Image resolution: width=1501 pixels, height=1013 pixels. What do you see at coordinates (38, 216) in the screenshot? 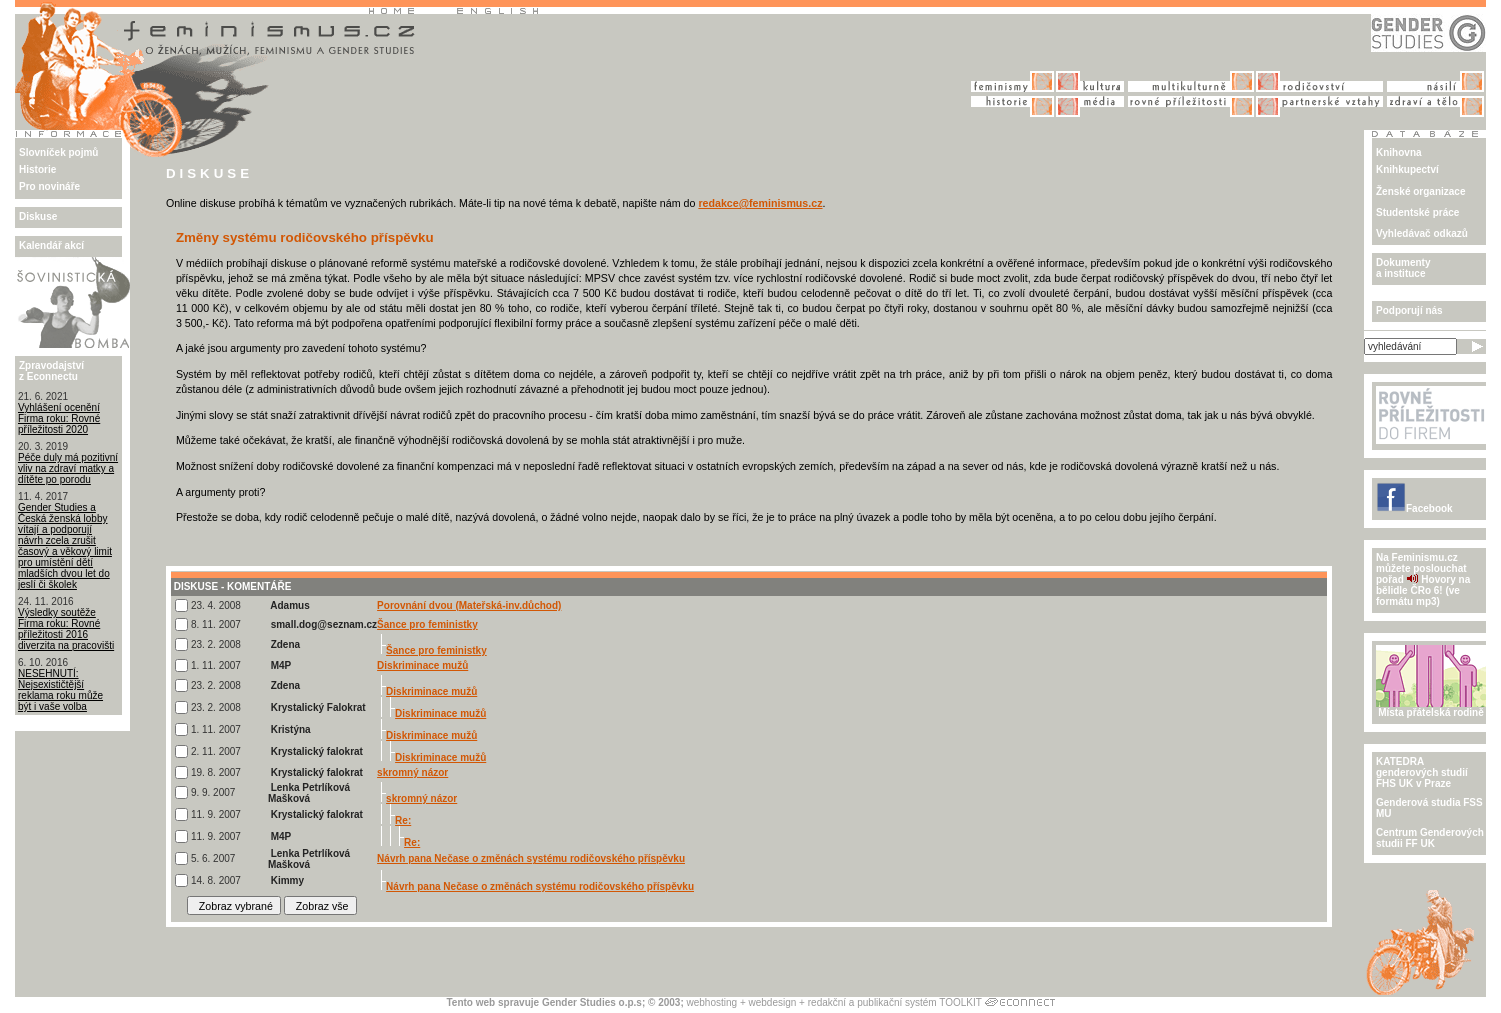
I see `Diskuse` at bounding box center [38, 216].